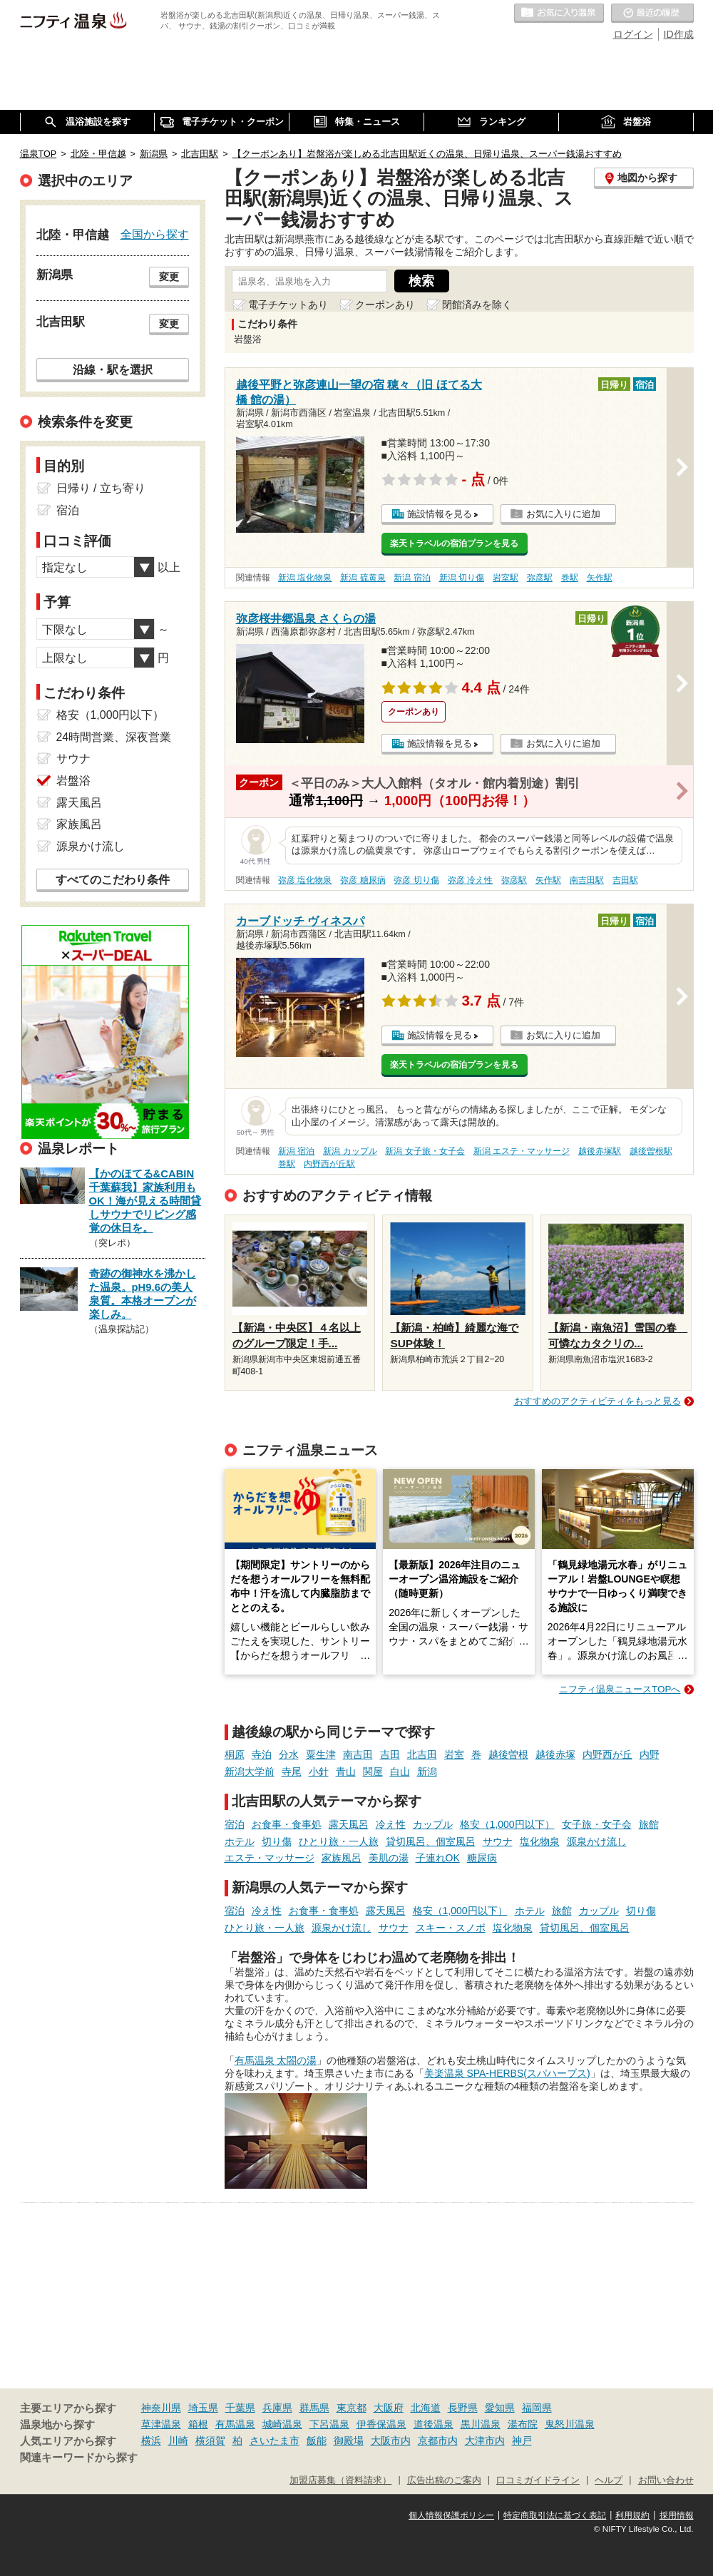  I want to click on 子連れOK, so click(438, 1858).